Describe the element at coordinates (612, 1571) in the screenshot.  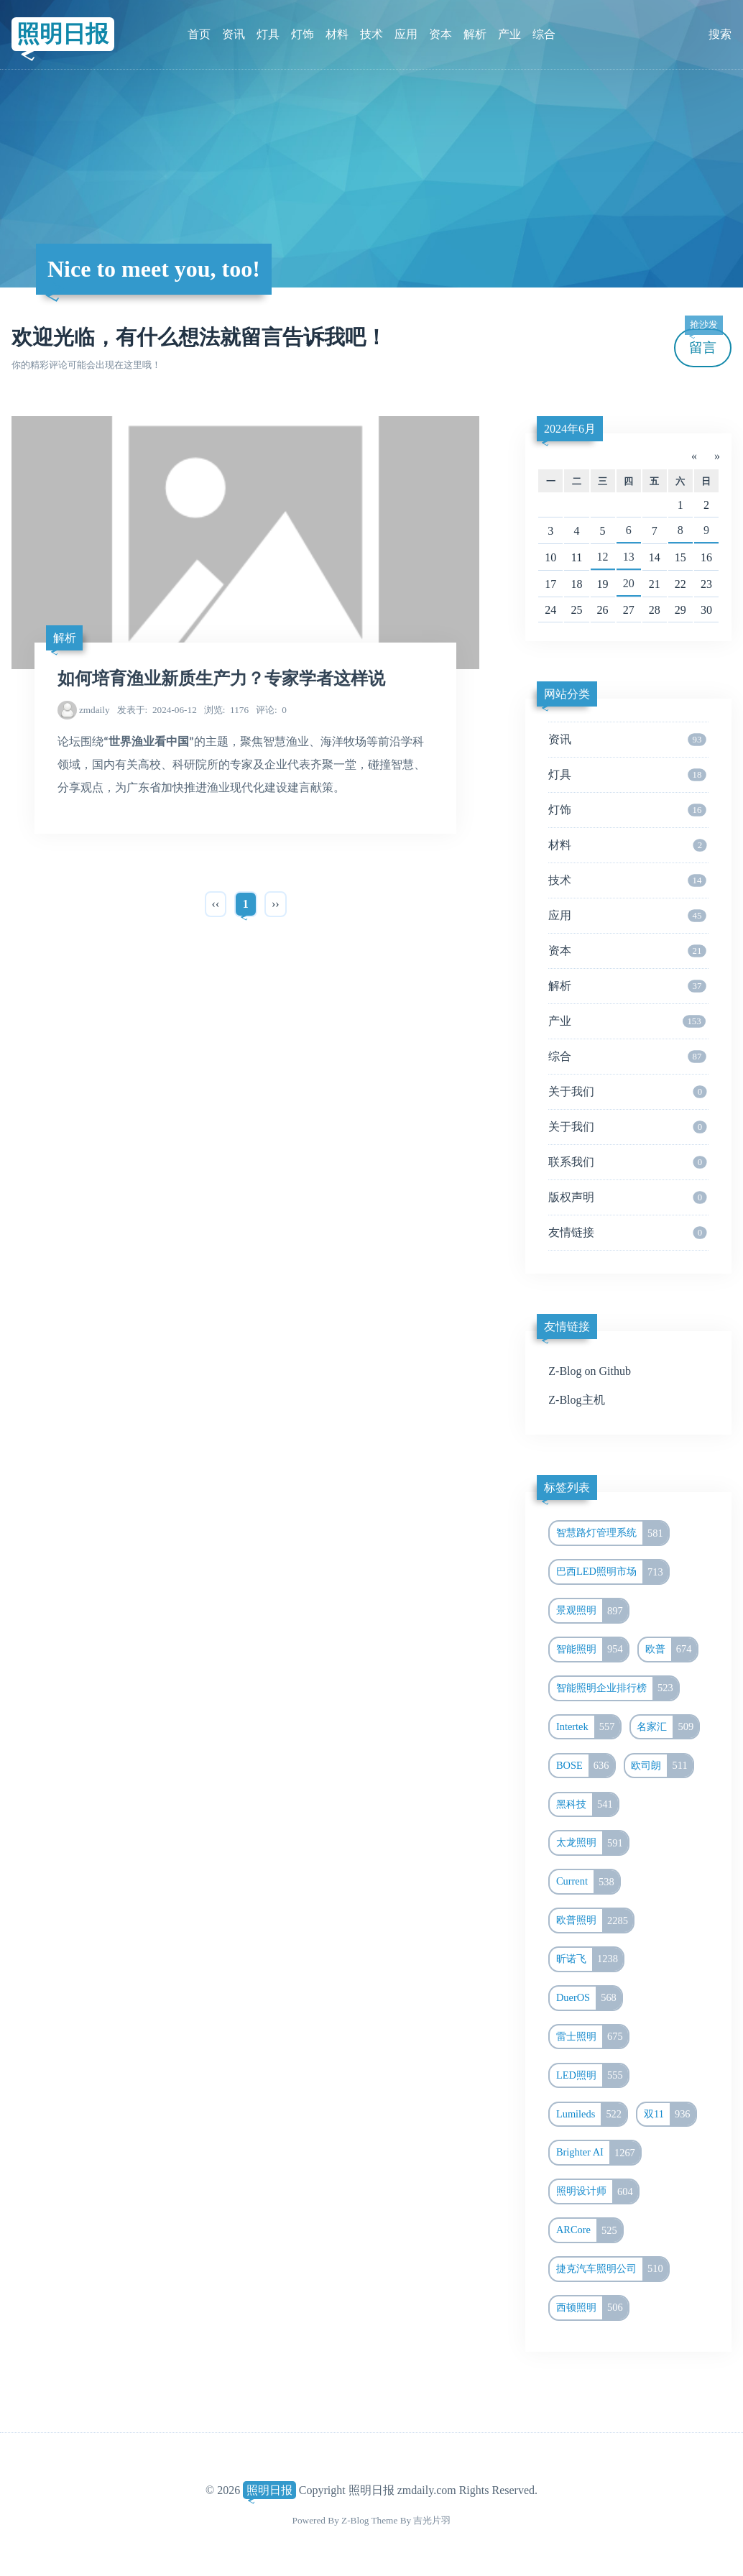
I see `巴西LED照明市场` at that location.